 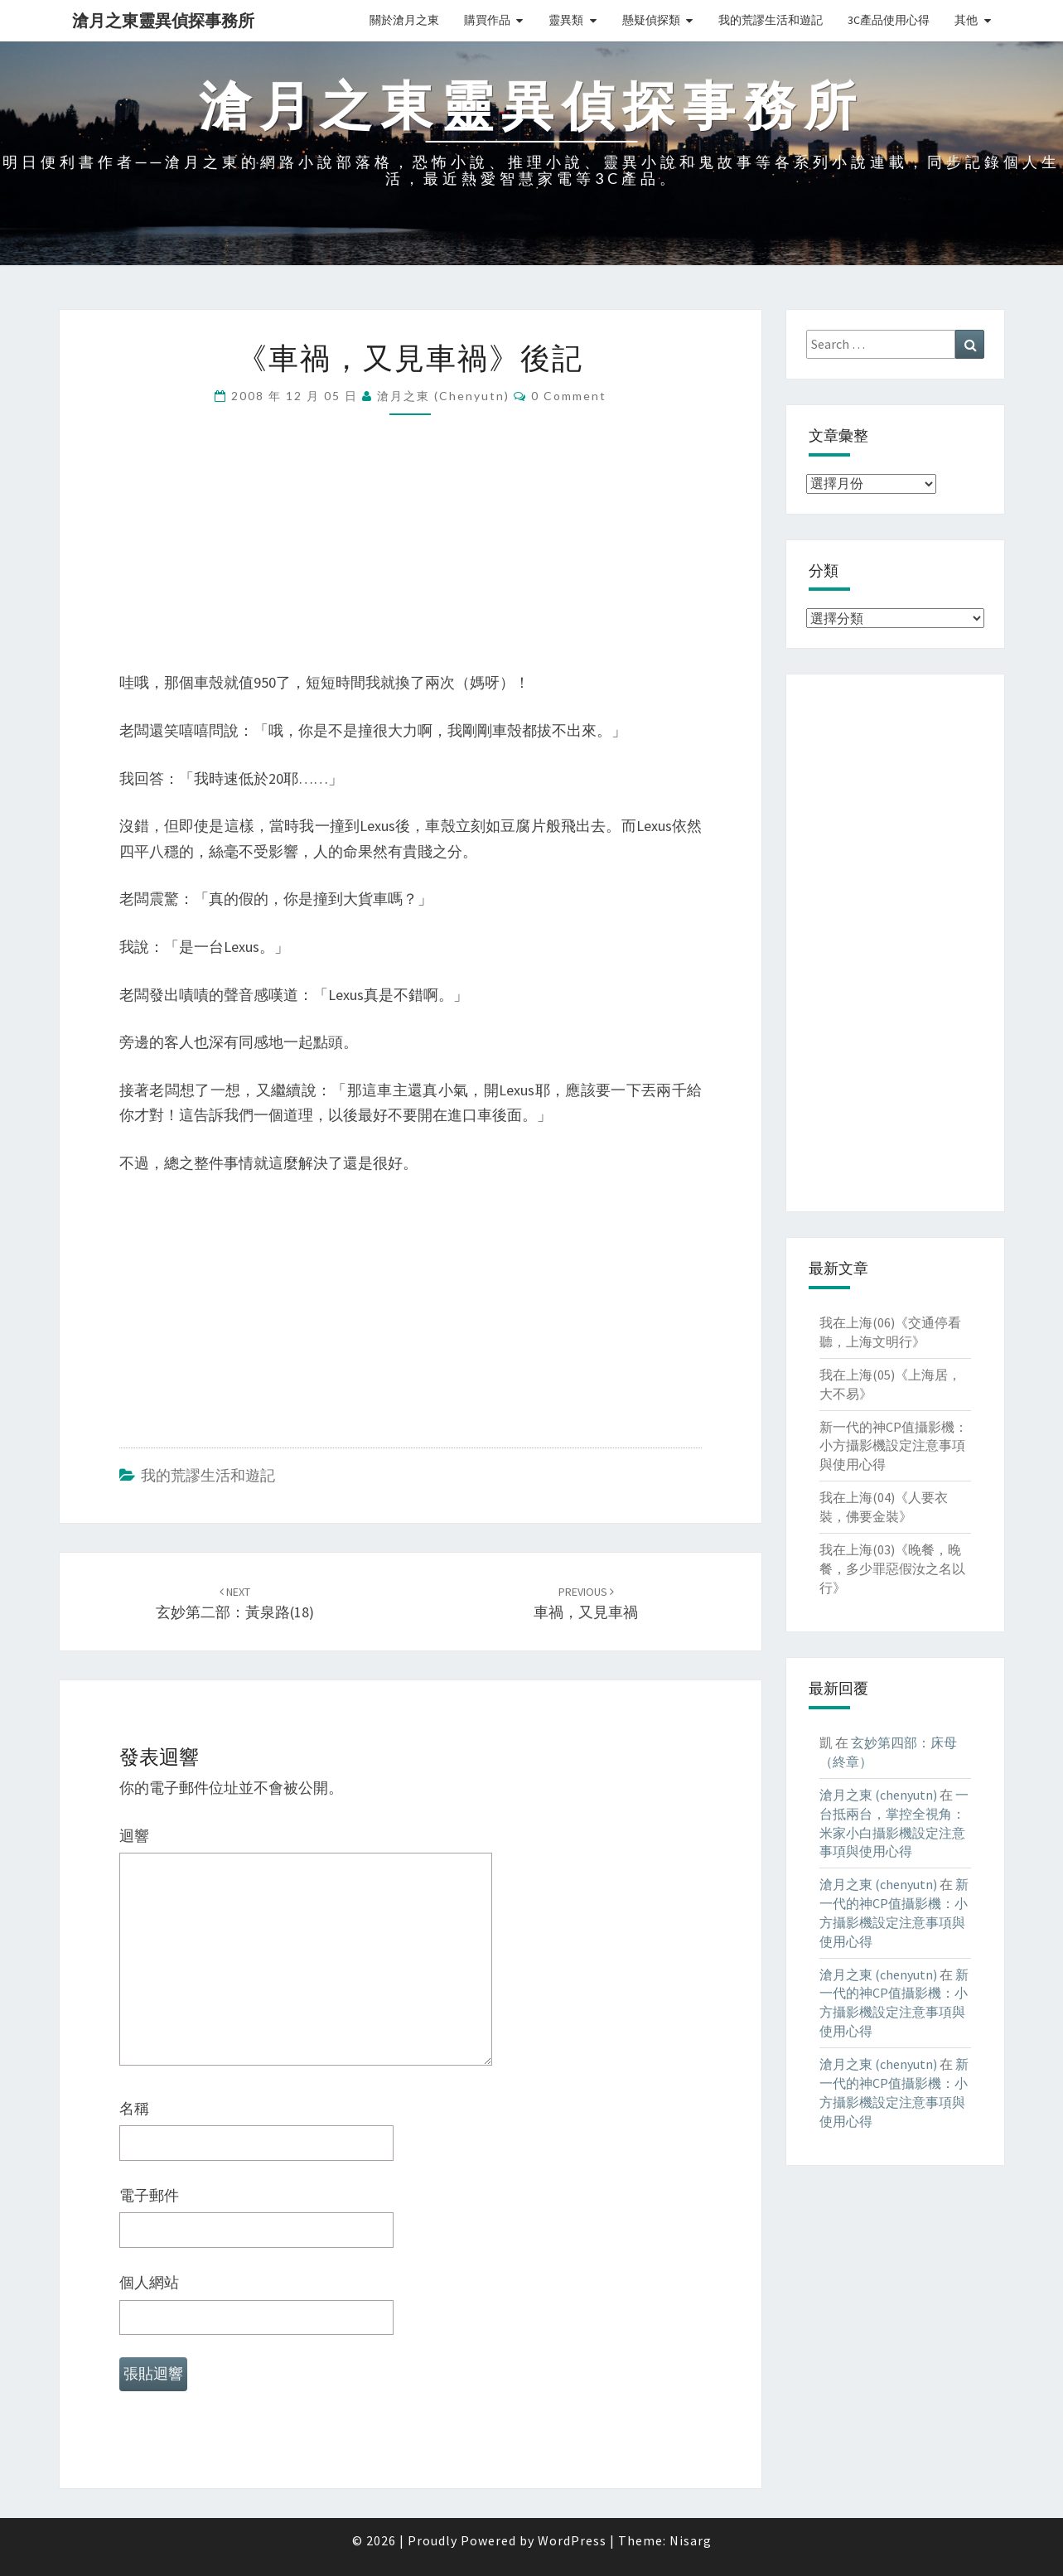 I want to click on 迴響, so click(x=134, y=1835).